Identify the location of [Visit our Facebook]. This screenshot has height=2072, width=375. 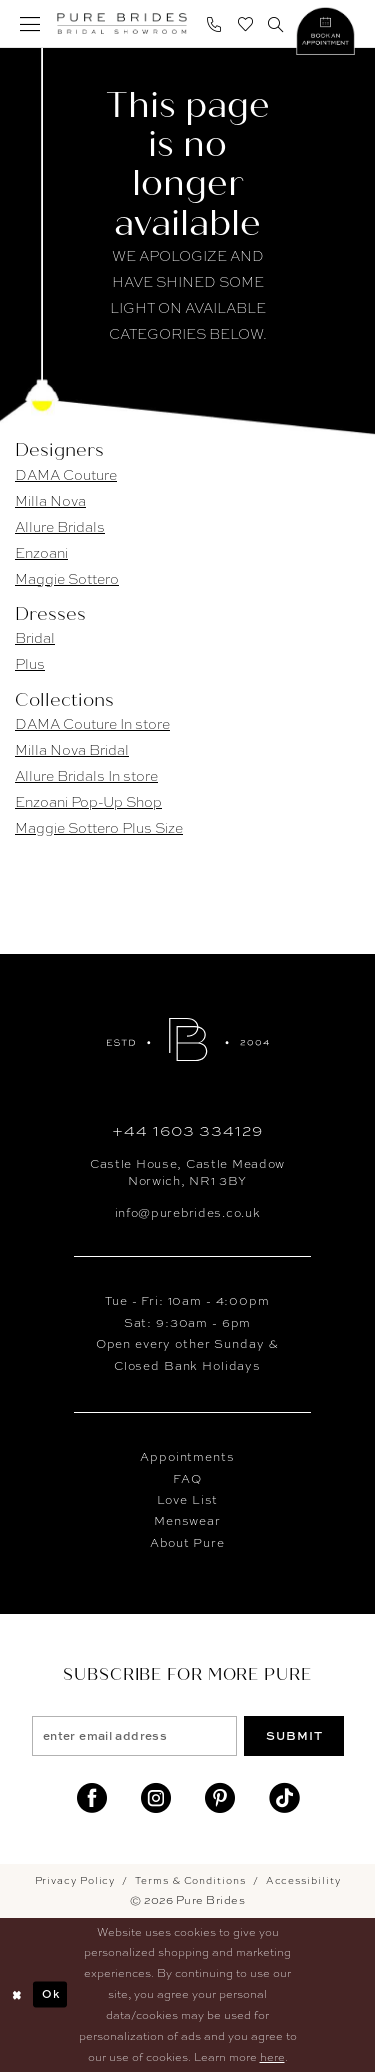
(92, 1798).